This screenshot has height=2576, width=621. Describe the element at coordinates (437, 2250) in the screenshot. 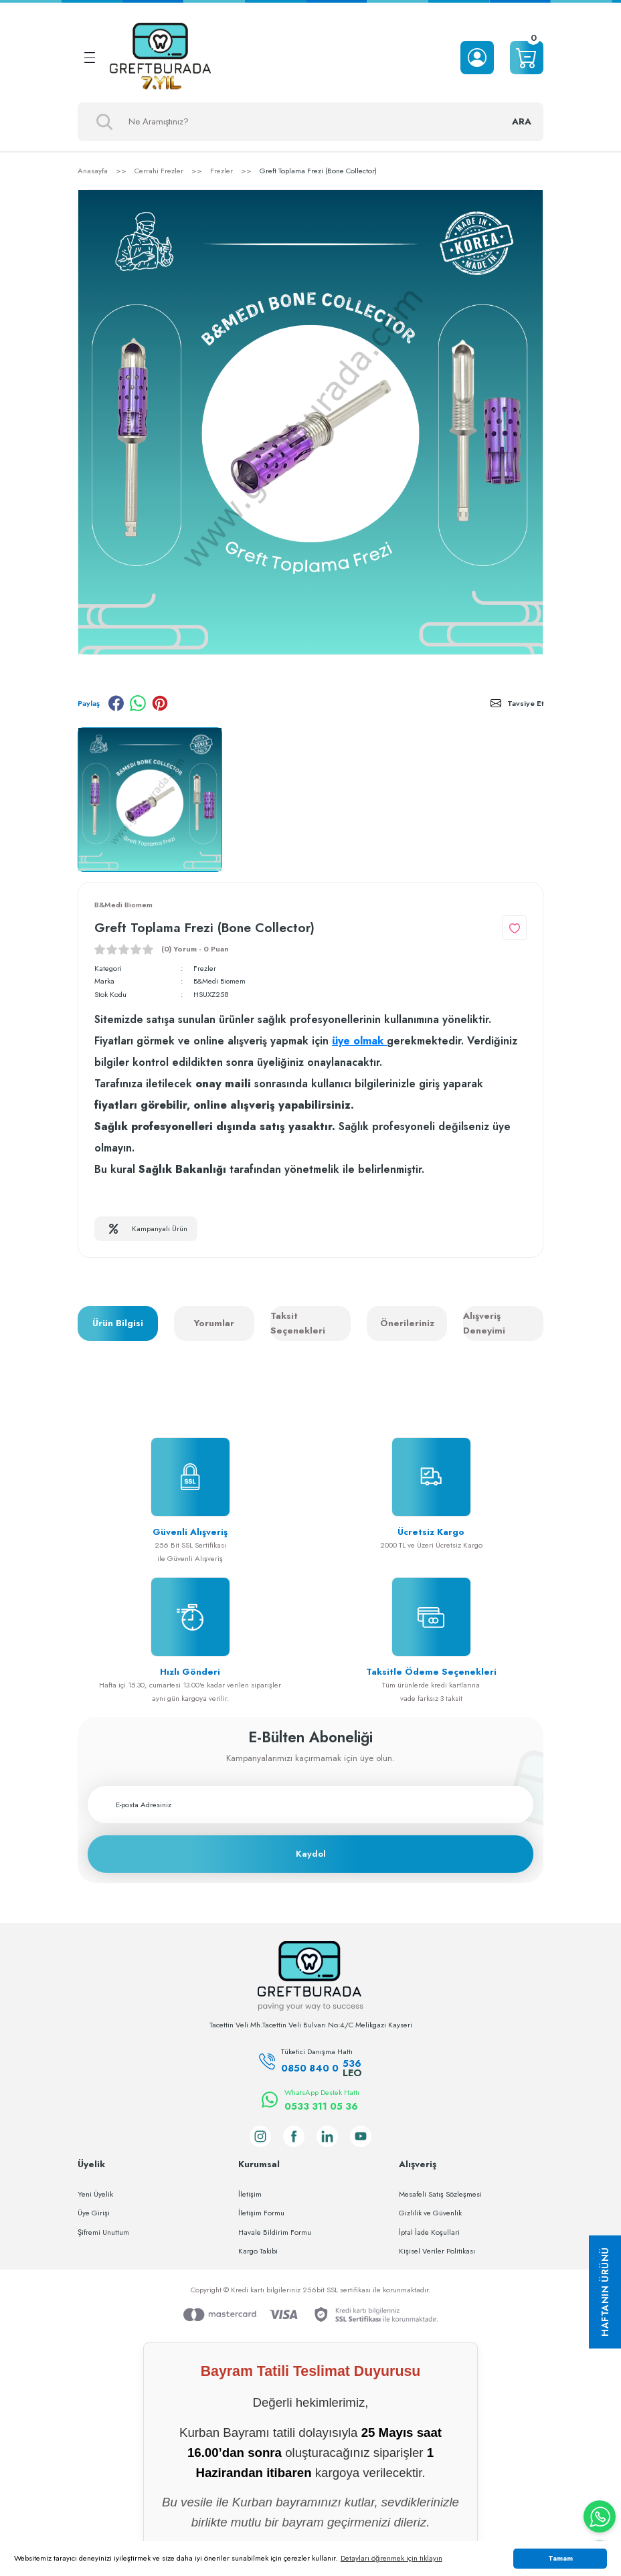

I see `Kişisel Veriler Politikası` at that location.